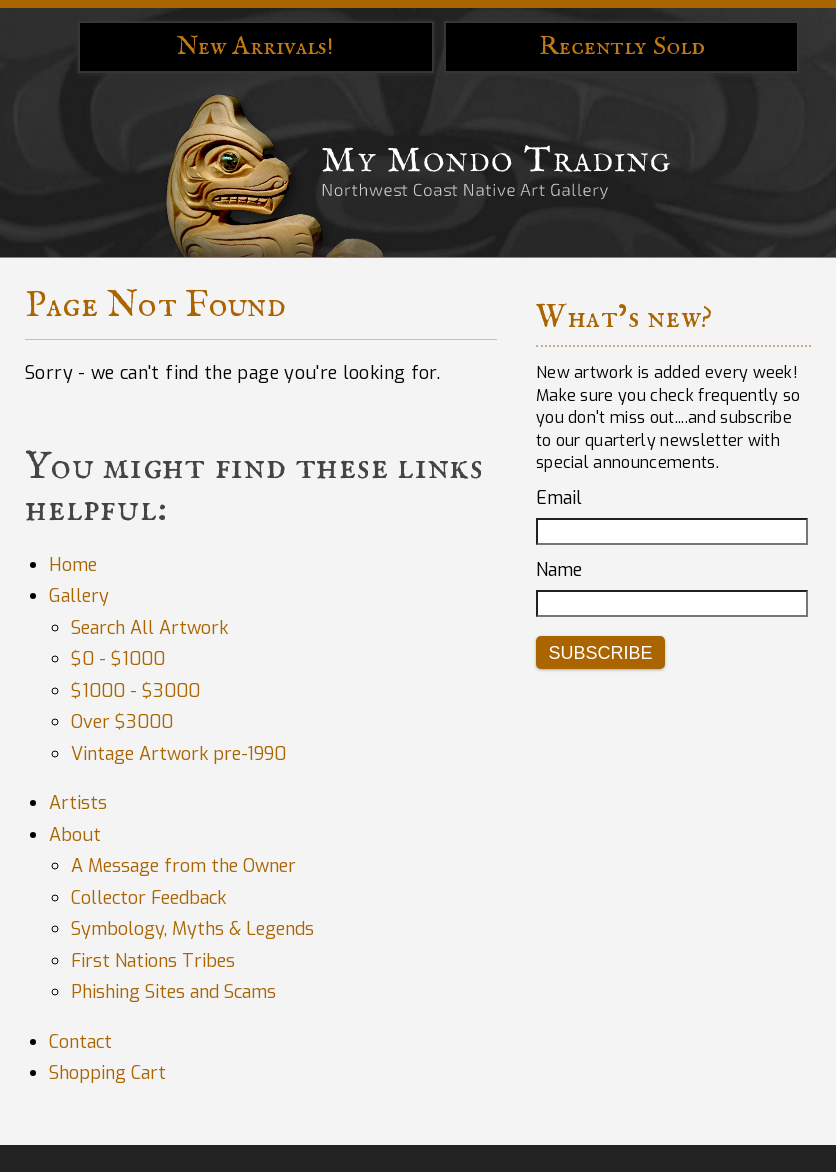  I want to click on About, so click(75, 835).